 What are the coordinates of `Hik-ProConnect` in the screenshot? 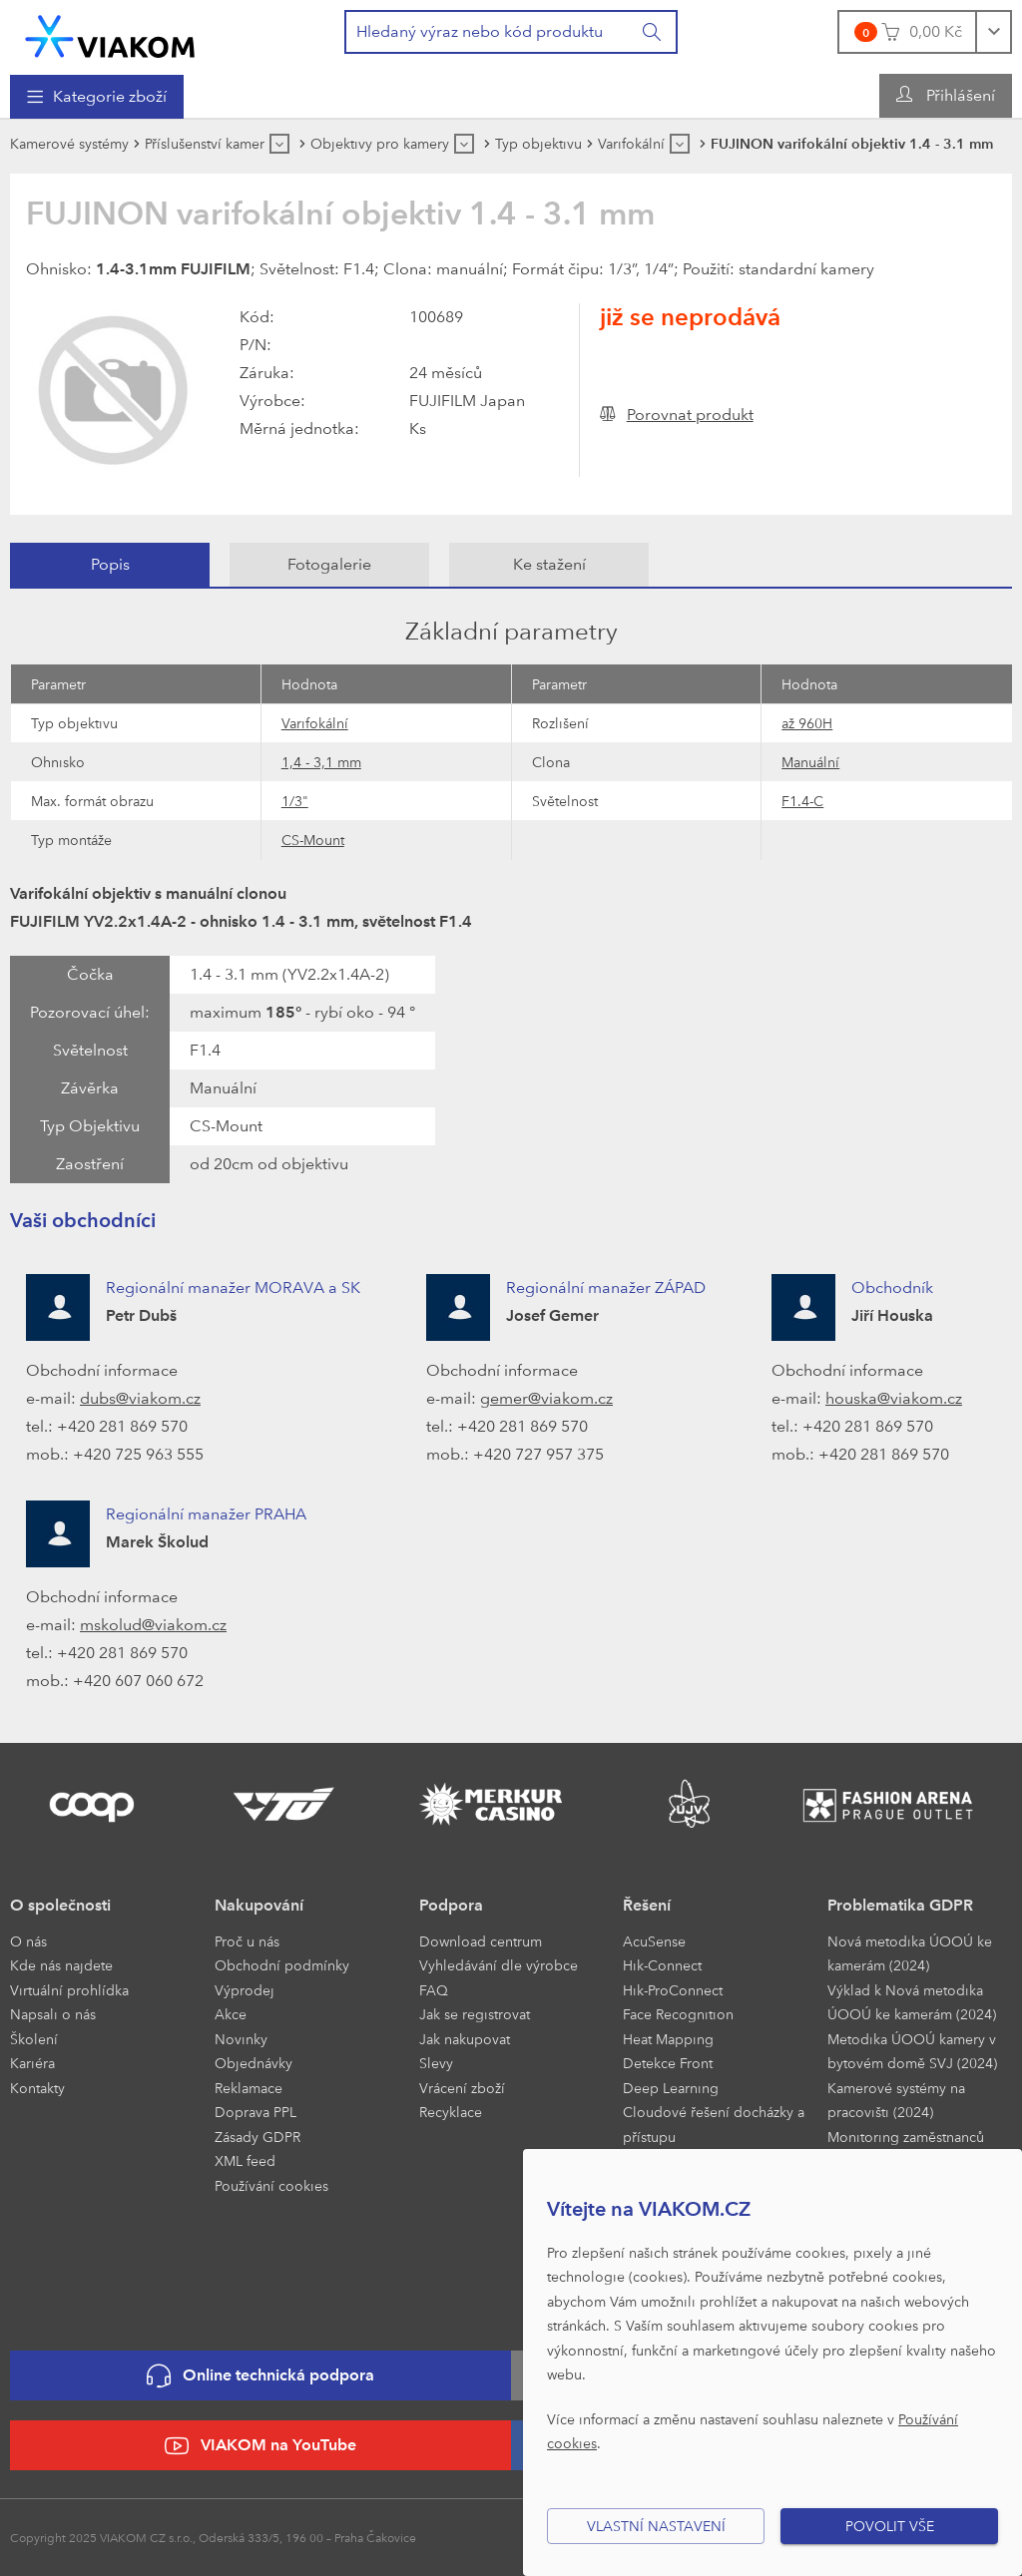 It's located at (673, 1989).